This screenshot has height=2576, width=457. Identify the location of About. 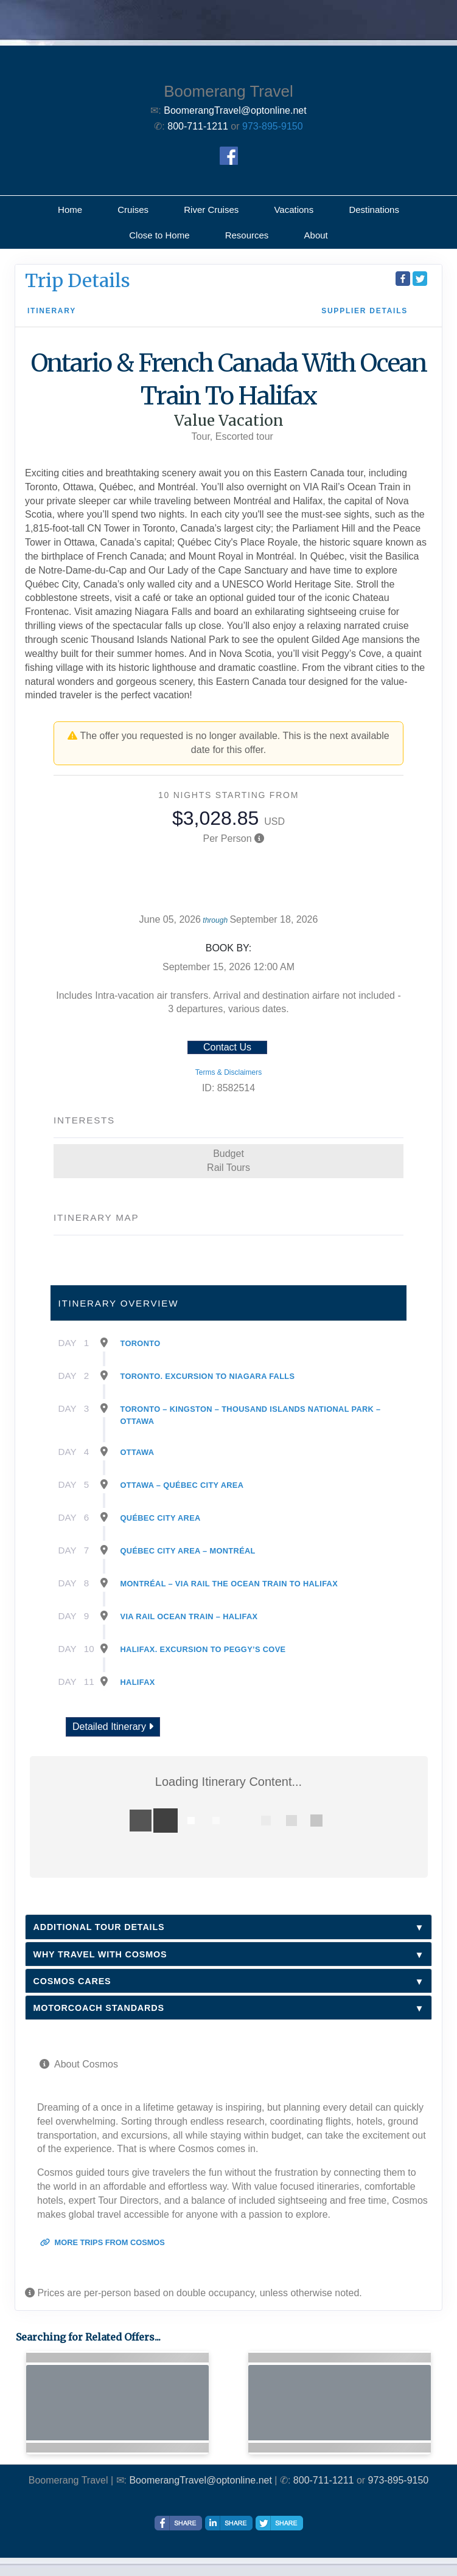
(316, 235).